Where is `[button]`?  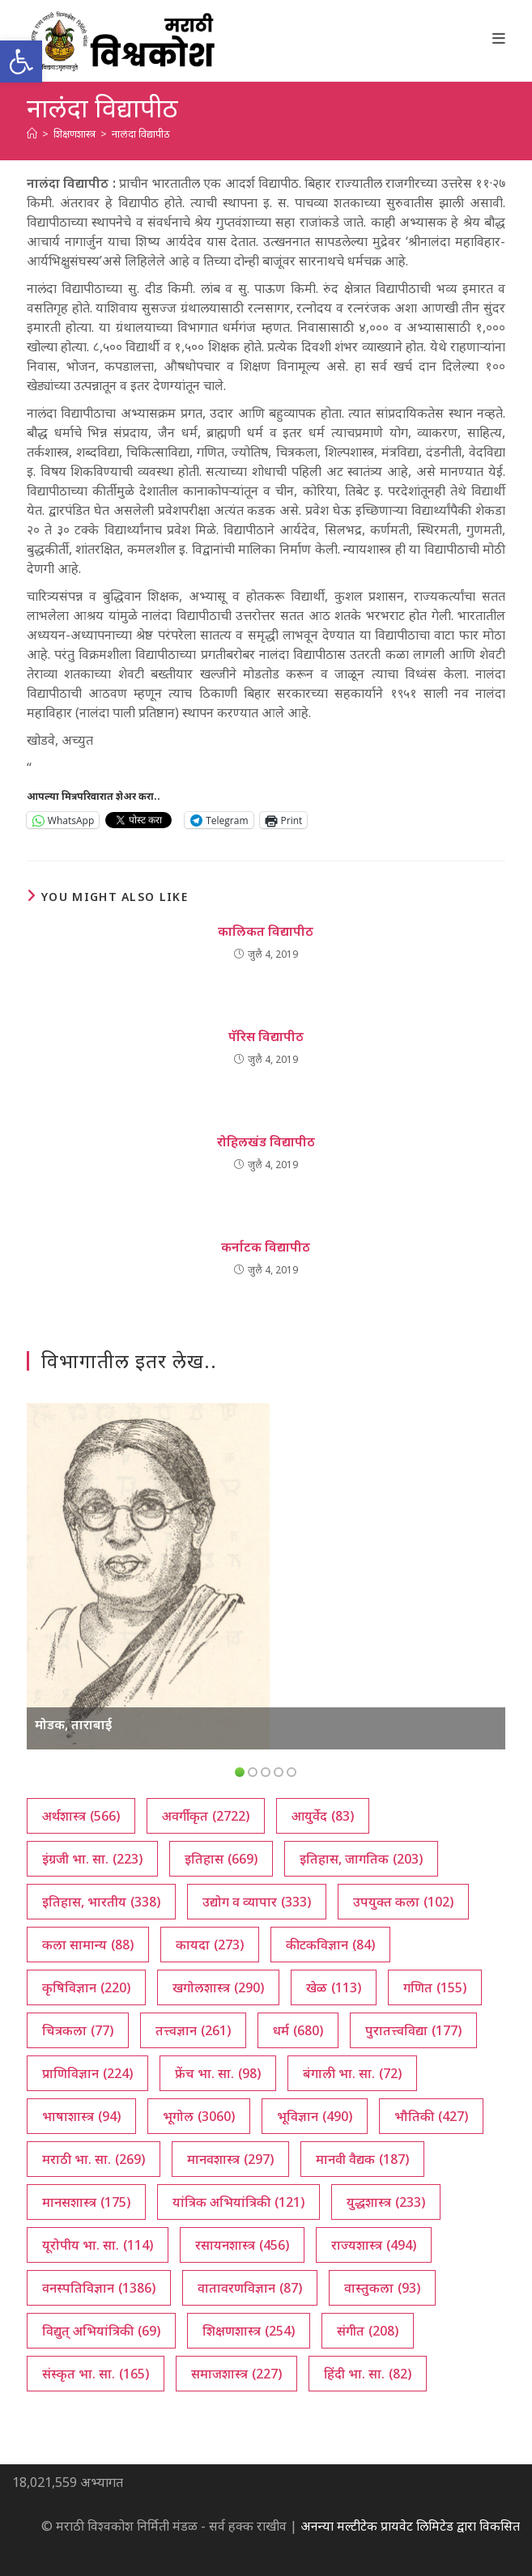 [button] is located at coordinates (21, 61).